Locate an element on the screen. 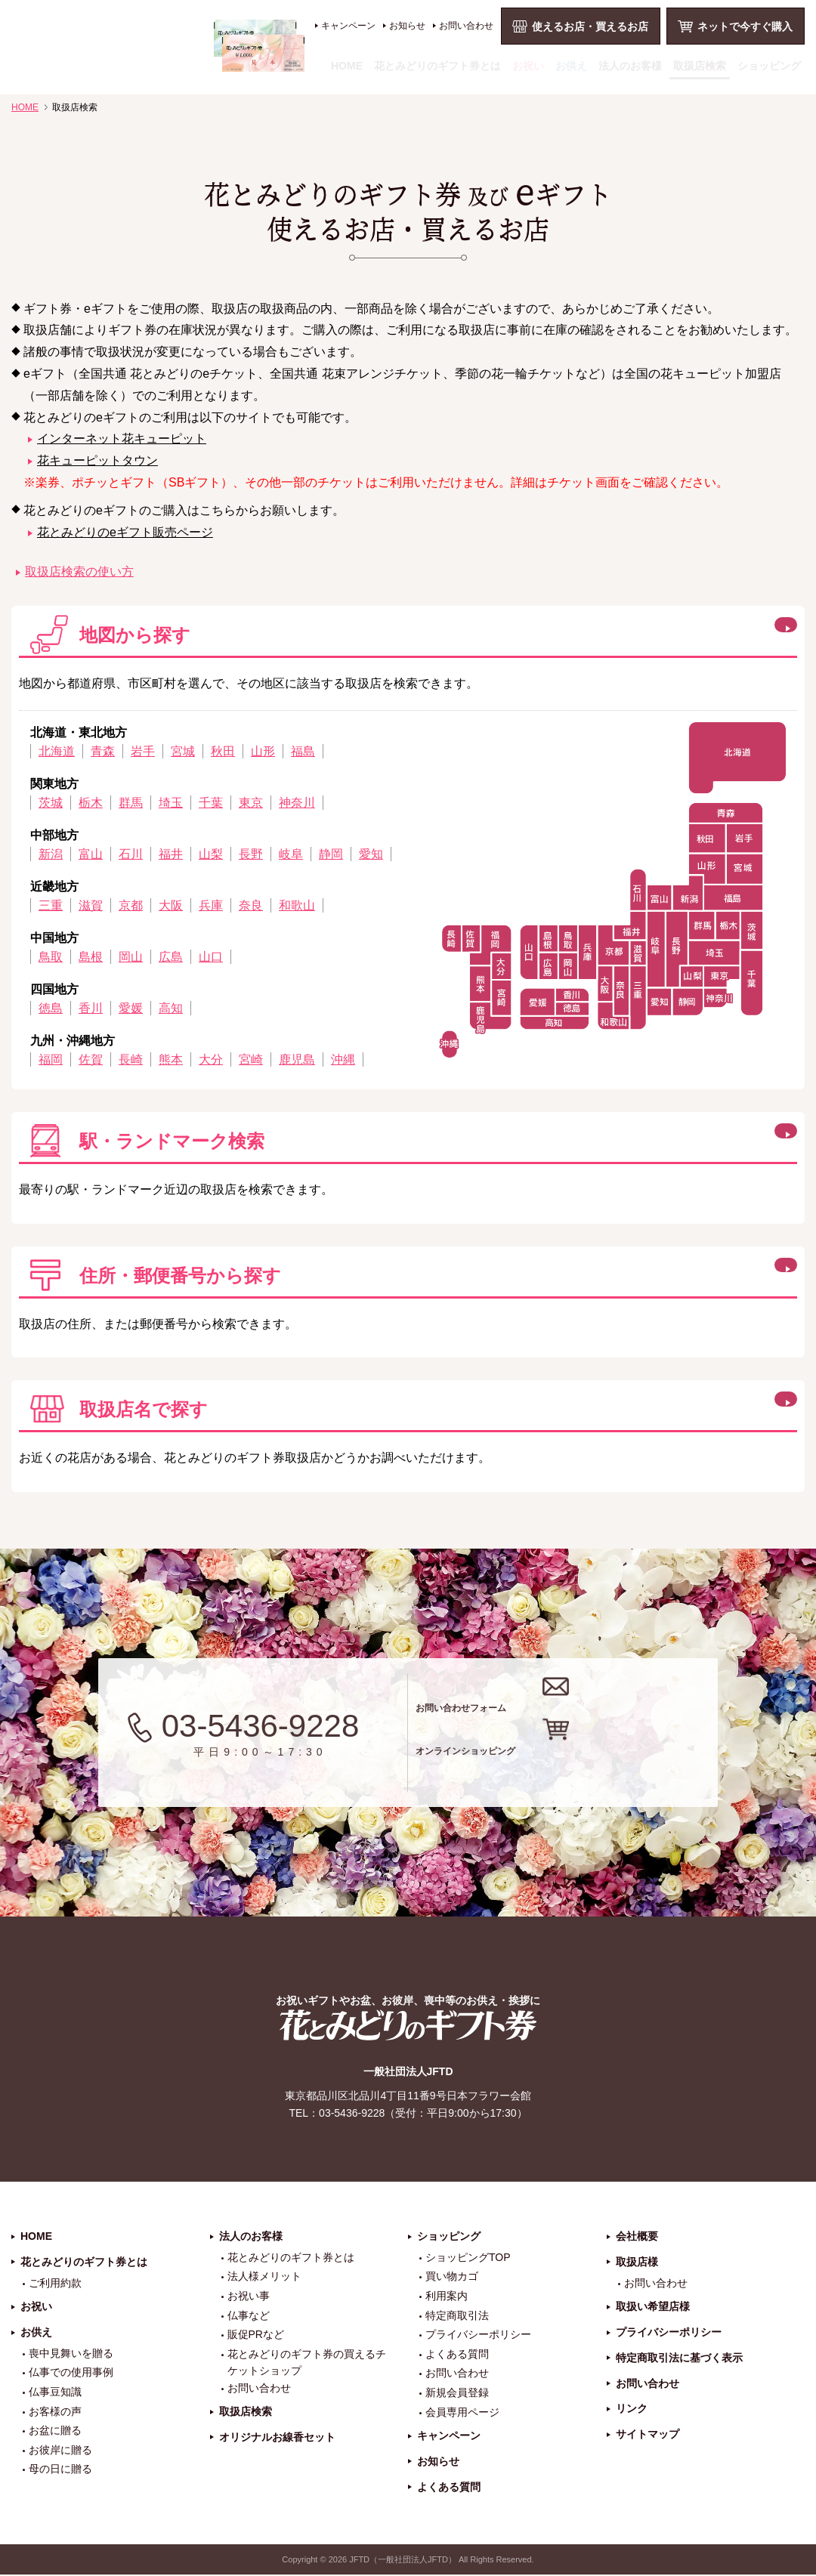 The width and height of the screenshot is (816, 2576). 山形 is located at coordinates (263, 751).